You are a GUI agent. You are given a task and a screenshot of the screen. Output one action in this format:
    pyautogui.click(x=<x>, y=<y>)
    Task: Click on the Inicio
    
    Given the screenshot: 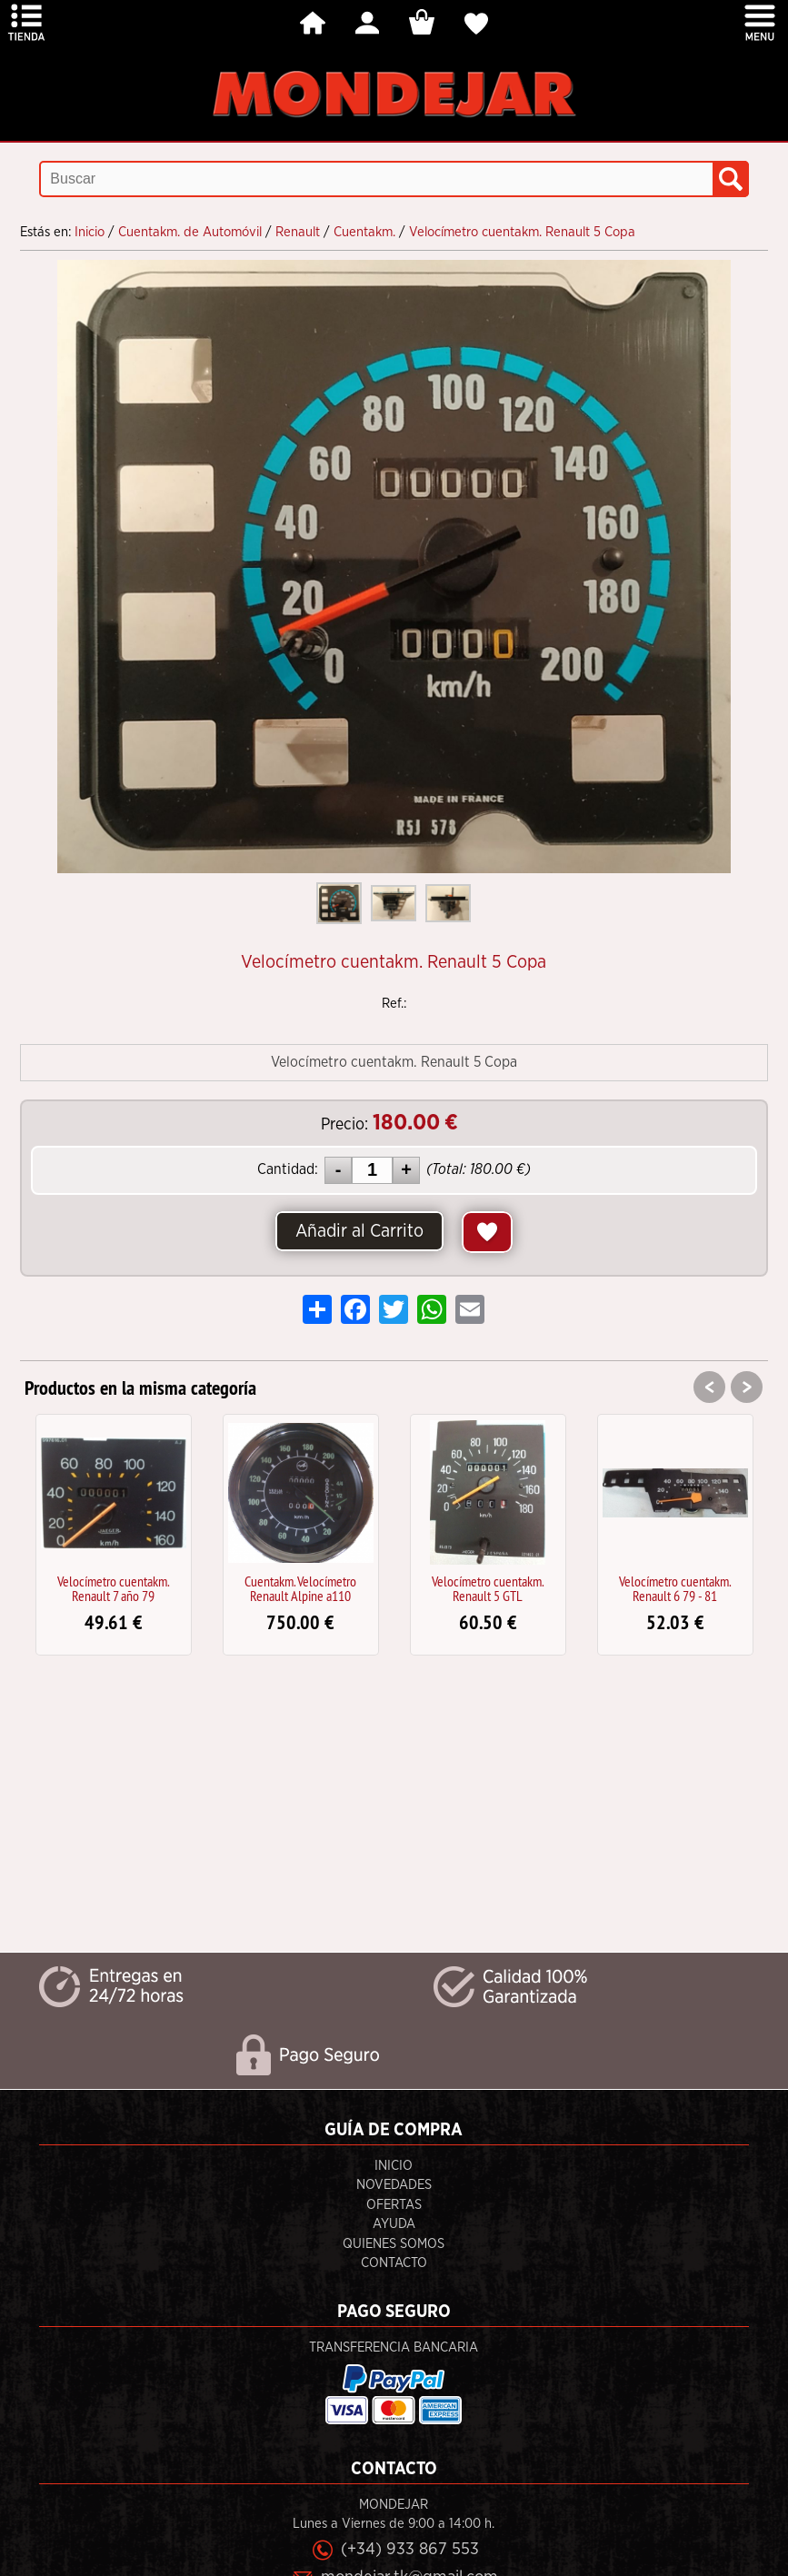 What is the action you would take?
    pyautogui.click(x=393, y=2166)
    